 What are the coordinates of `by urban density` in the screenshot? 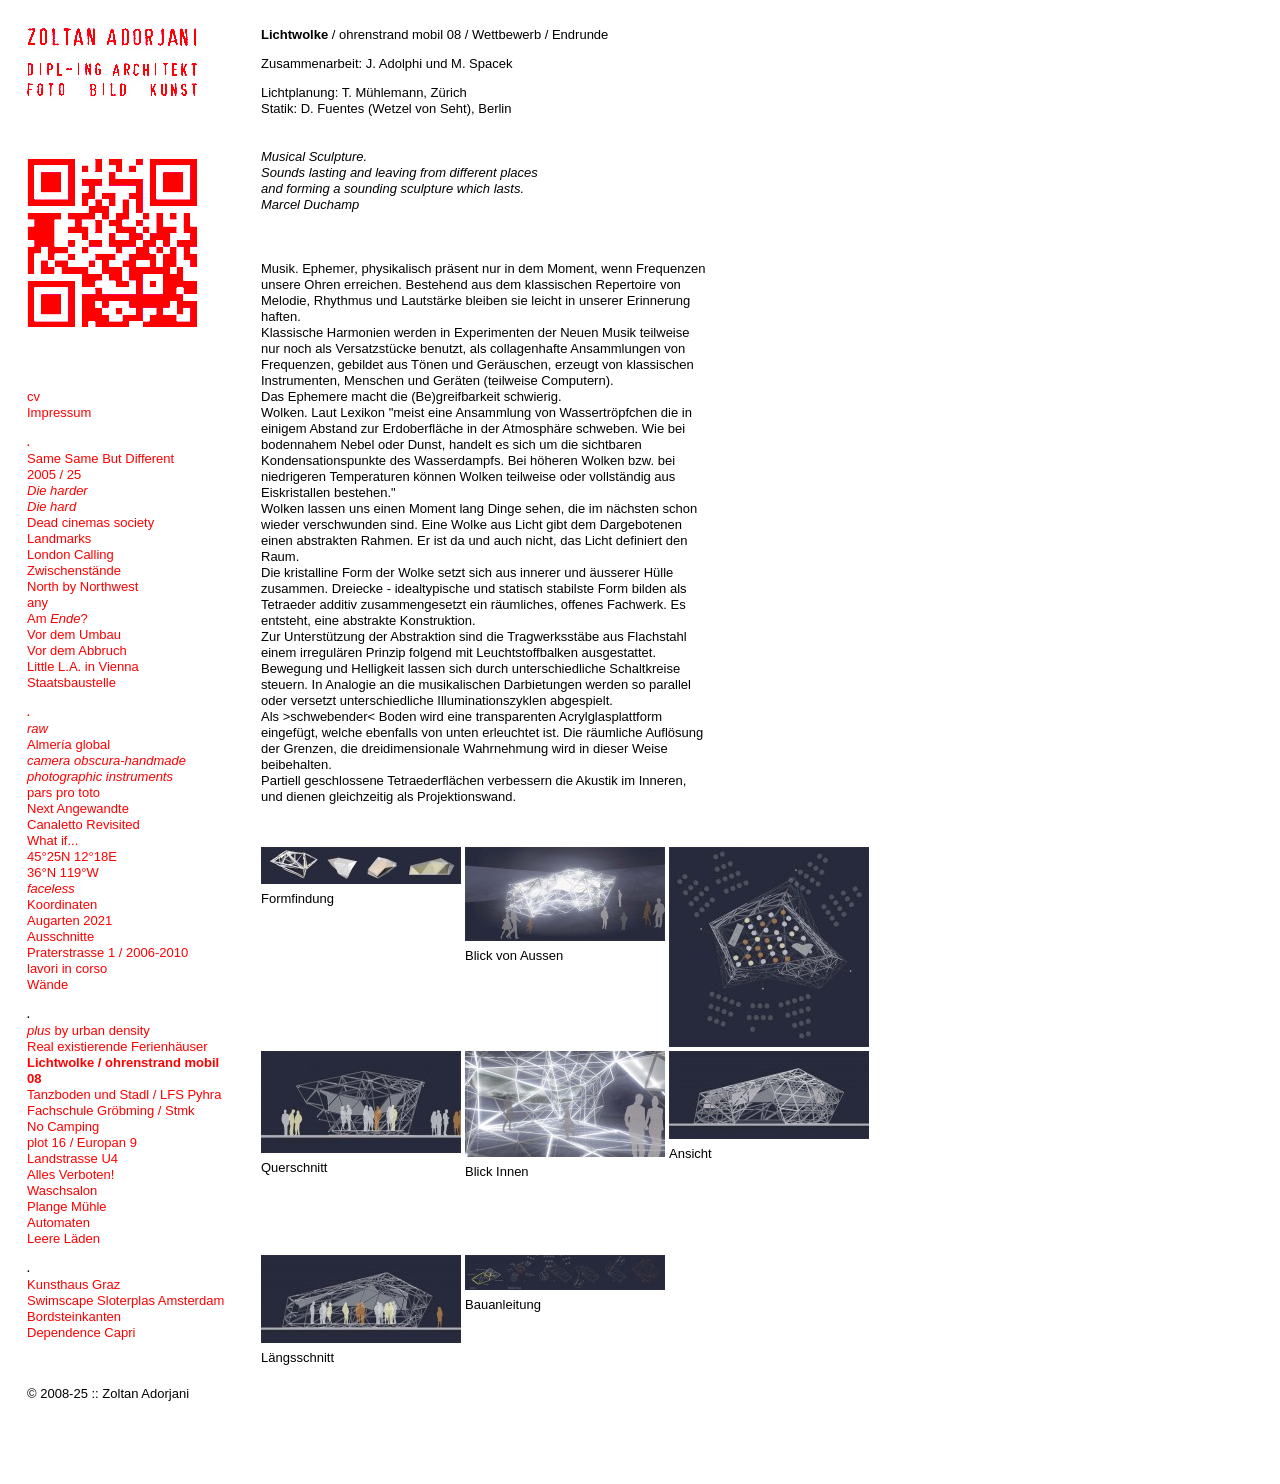 It's located at (88, 1030).